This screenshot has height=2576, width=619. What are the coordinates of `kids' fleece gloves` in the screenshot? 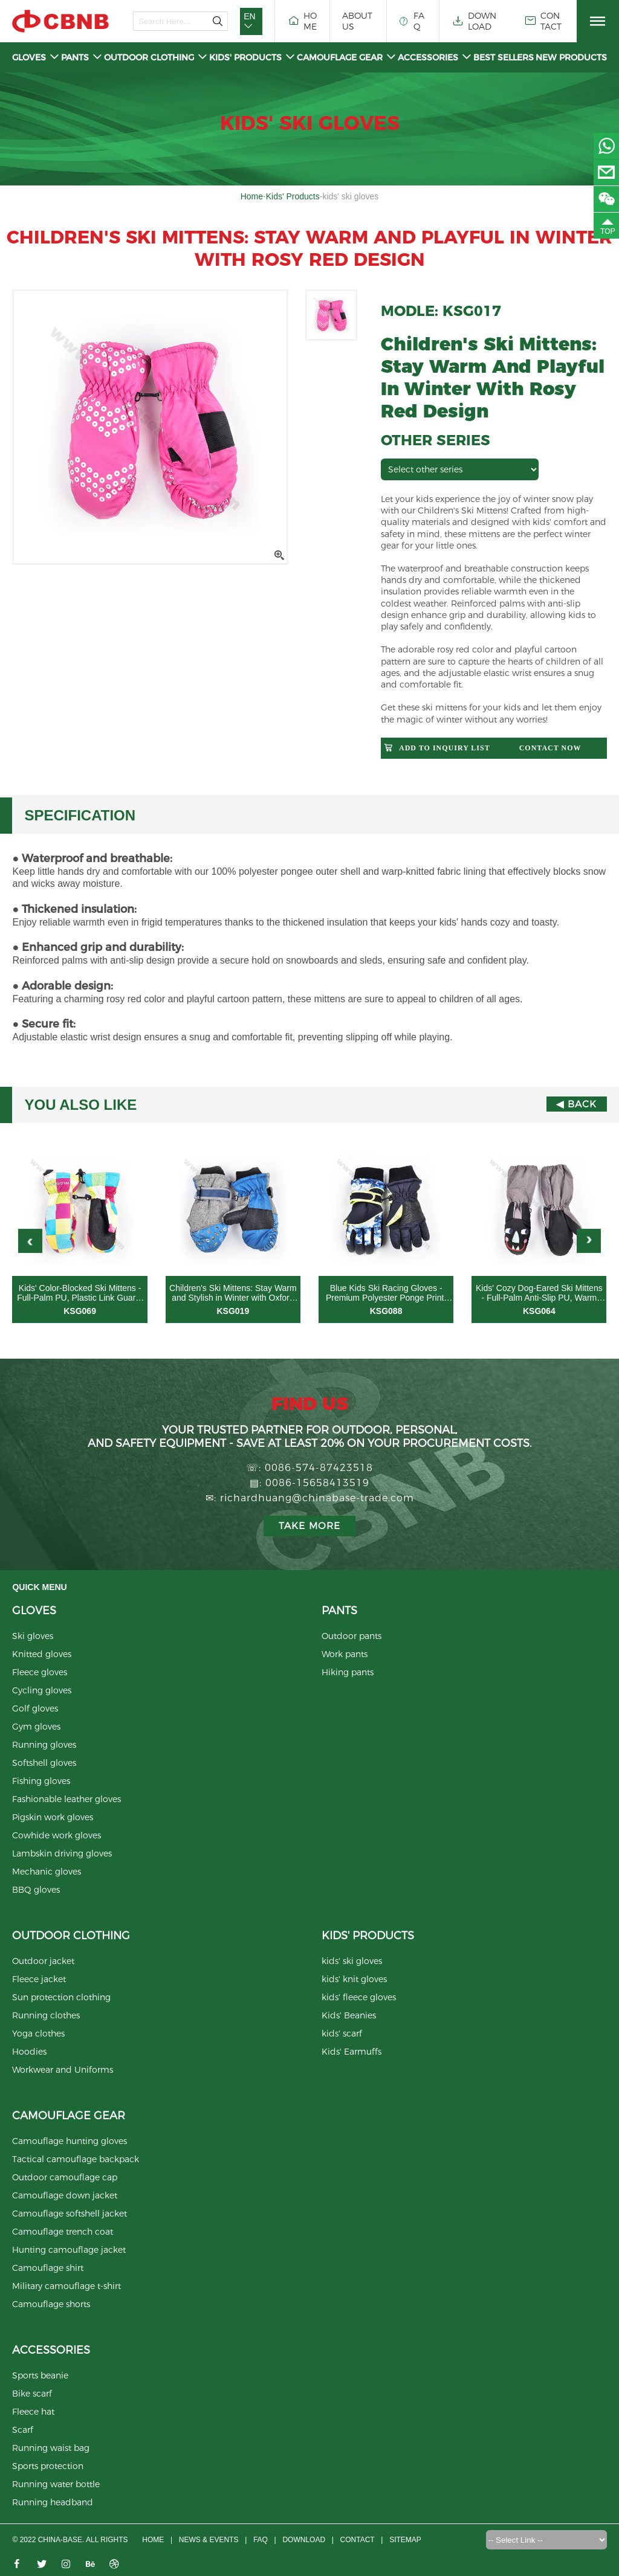 It's located at (359, 1997).